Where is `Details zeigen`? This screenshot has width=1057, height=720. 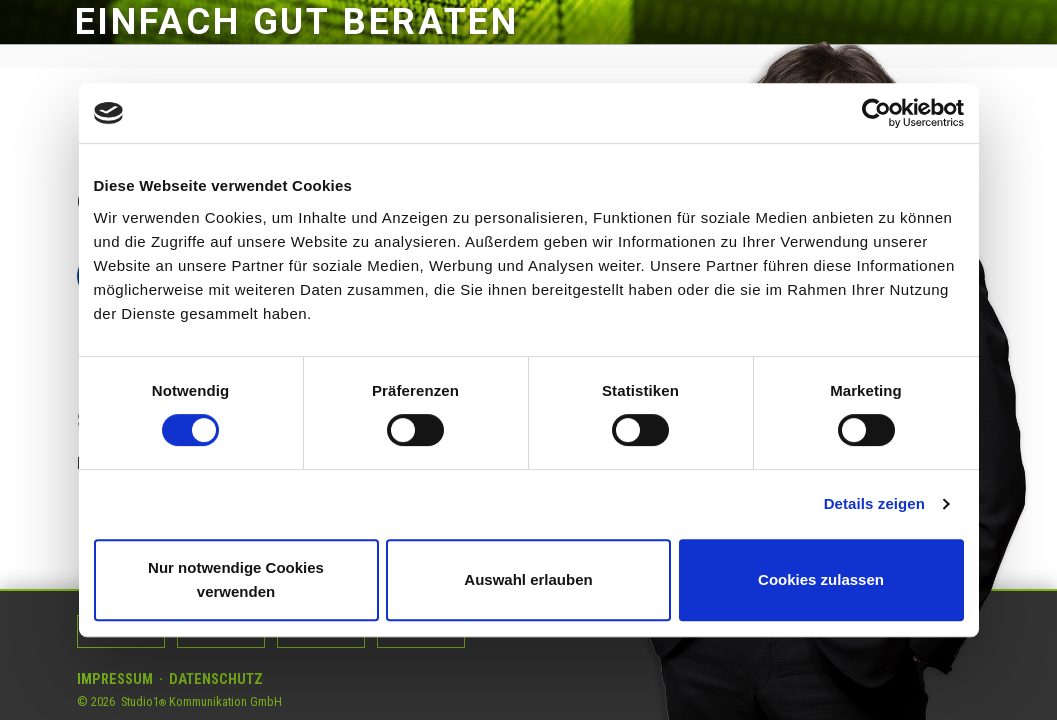
Details zeigen is located at coordinates (874, 503).